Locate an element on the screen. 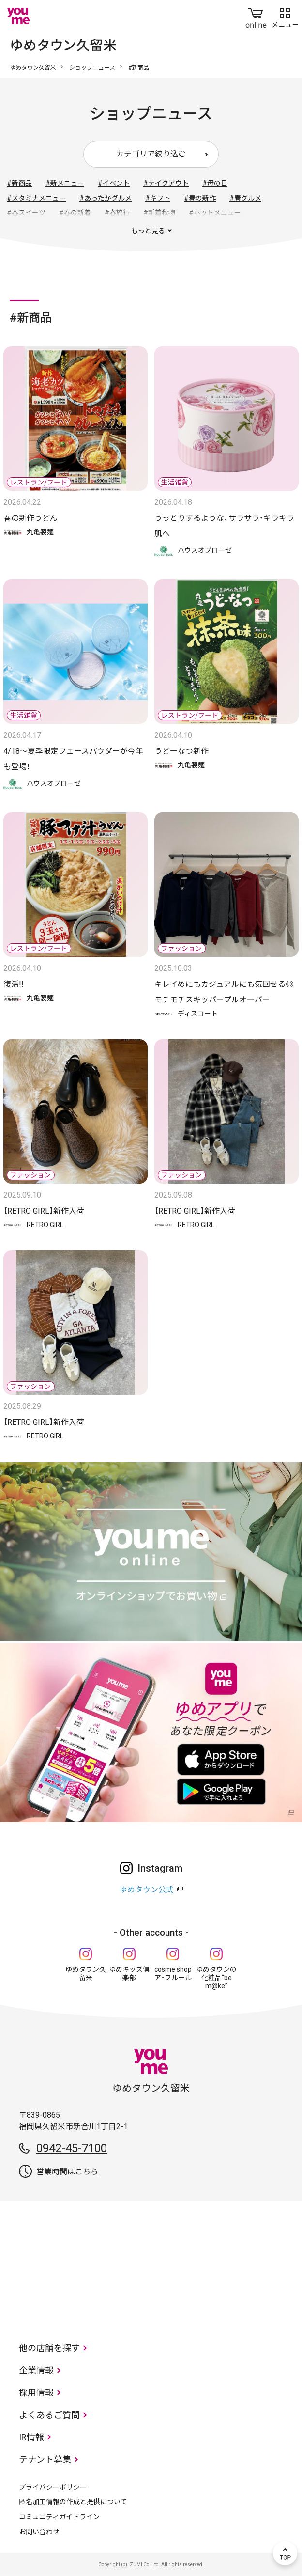 The width and height of the screenshot is (302, 2576). ゆめタウンの化粧品“be m@ke” is located at coordinates (216, 1978).